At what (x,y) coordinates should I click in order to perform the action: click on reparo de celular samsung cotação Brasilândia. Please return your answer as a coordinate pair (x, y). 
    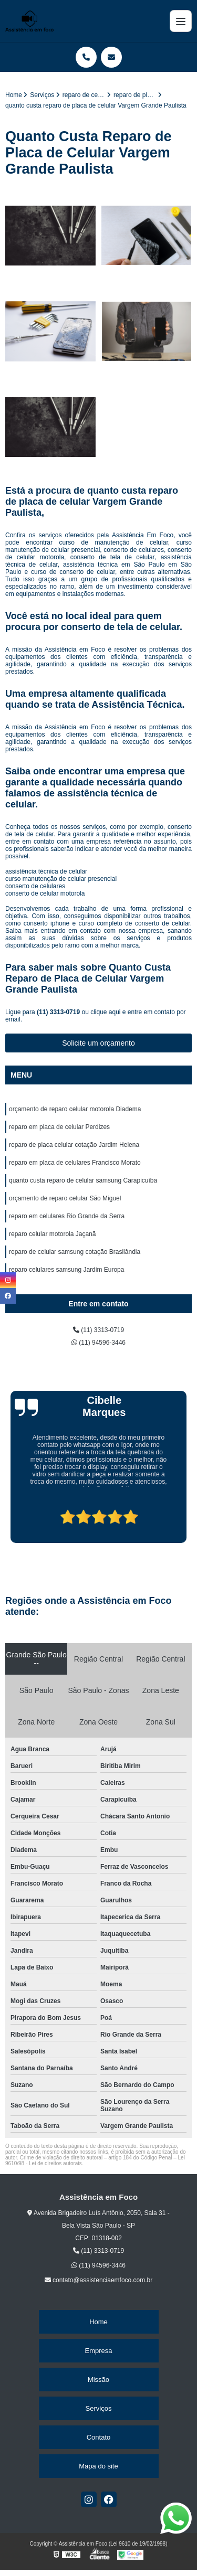
    Looking at the image, I should click on (74, 1251).